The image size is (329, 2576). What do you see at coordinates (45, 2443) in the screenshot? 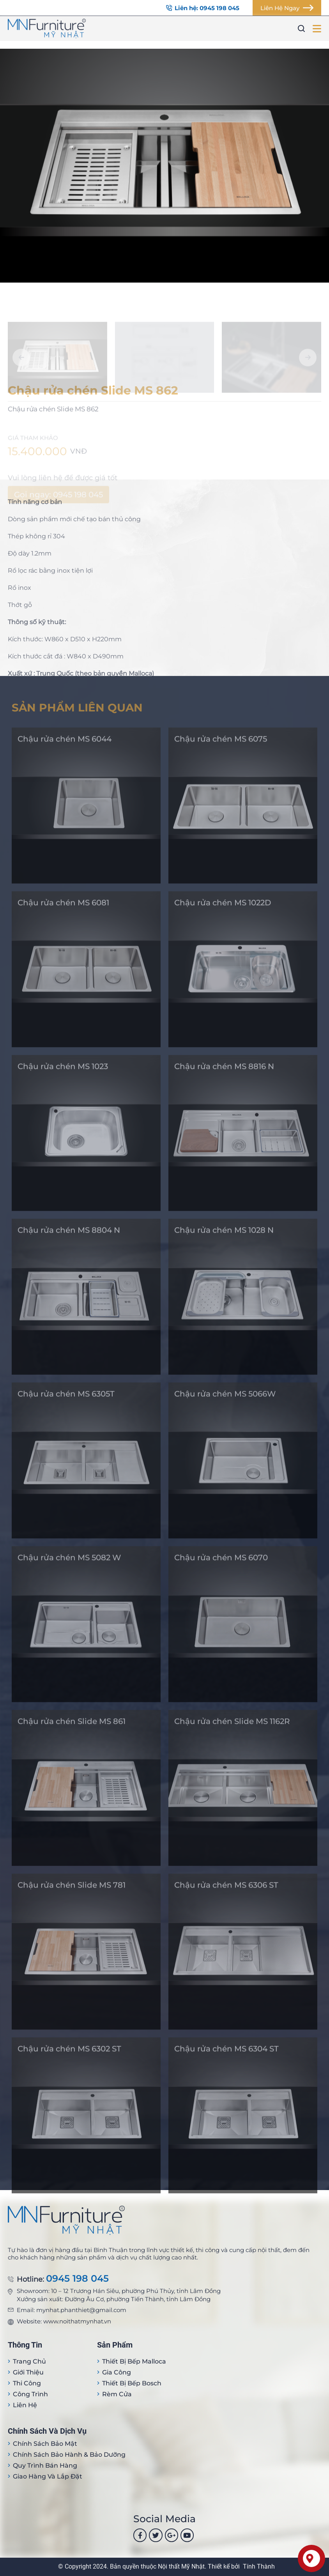
I see `Chính sách bảo mật` at bounding box center [45, 2443].